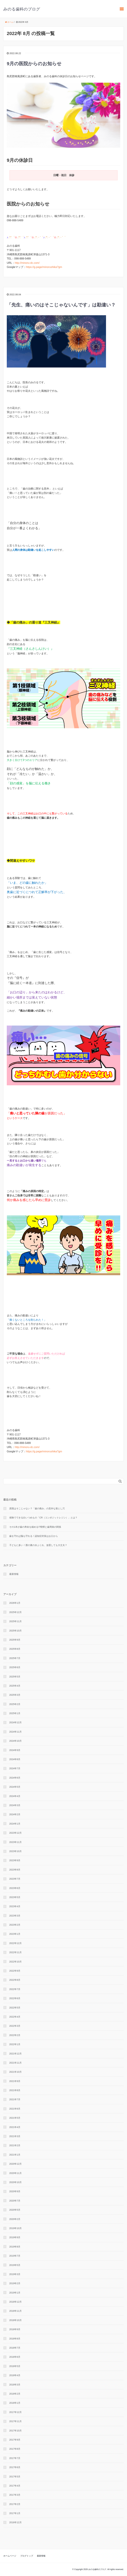  What do you see at coordinates (14, 2283) in the screenshot?
I see `2019年2月` at bounding box center [14, 2283].